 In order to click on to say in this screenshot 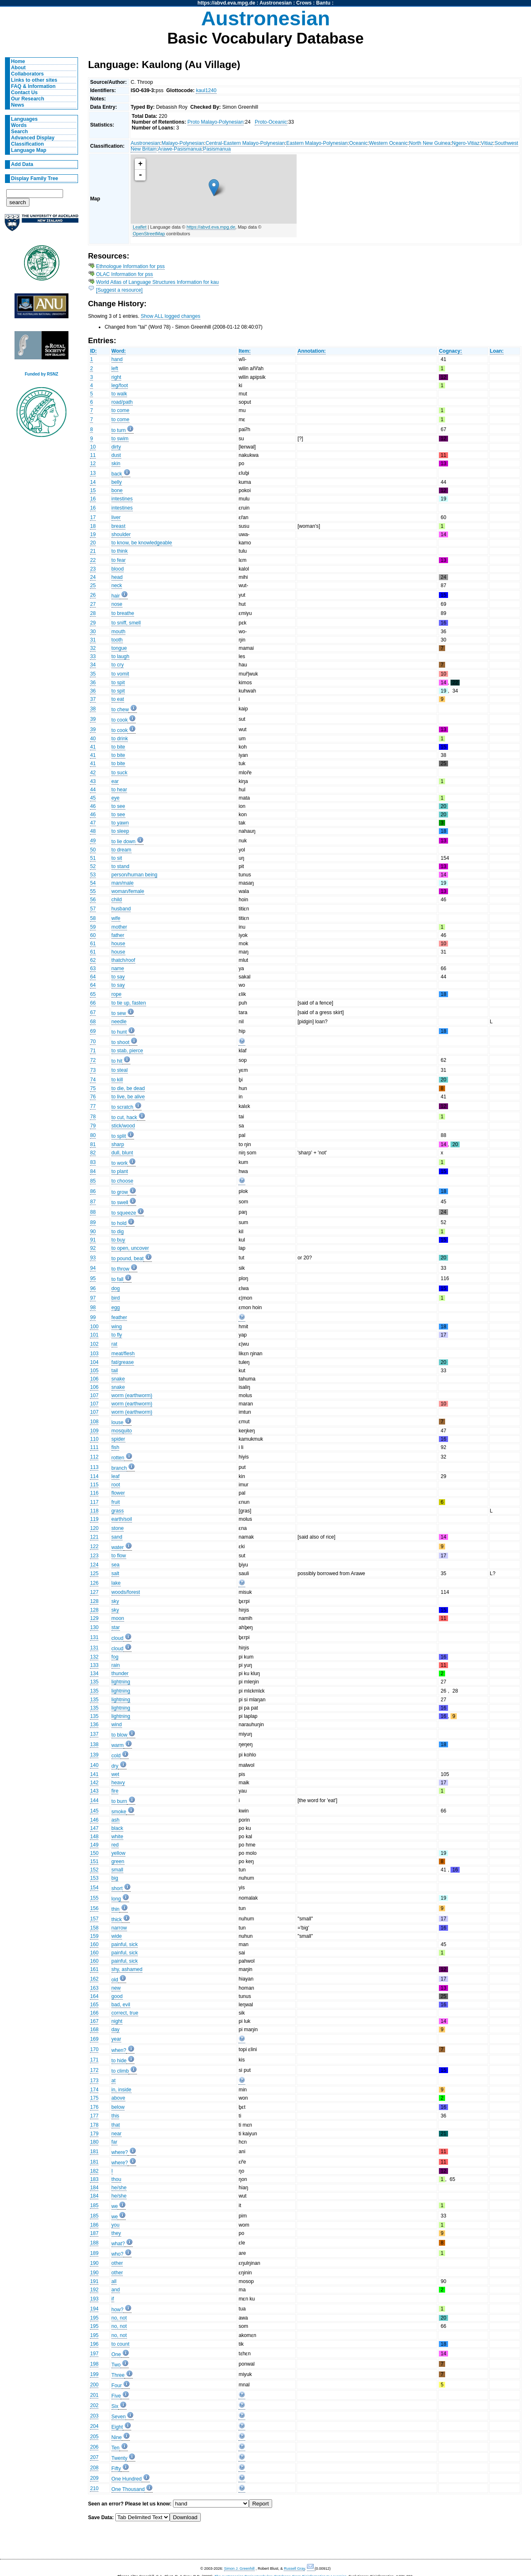, I will do `click(118, 977)`.